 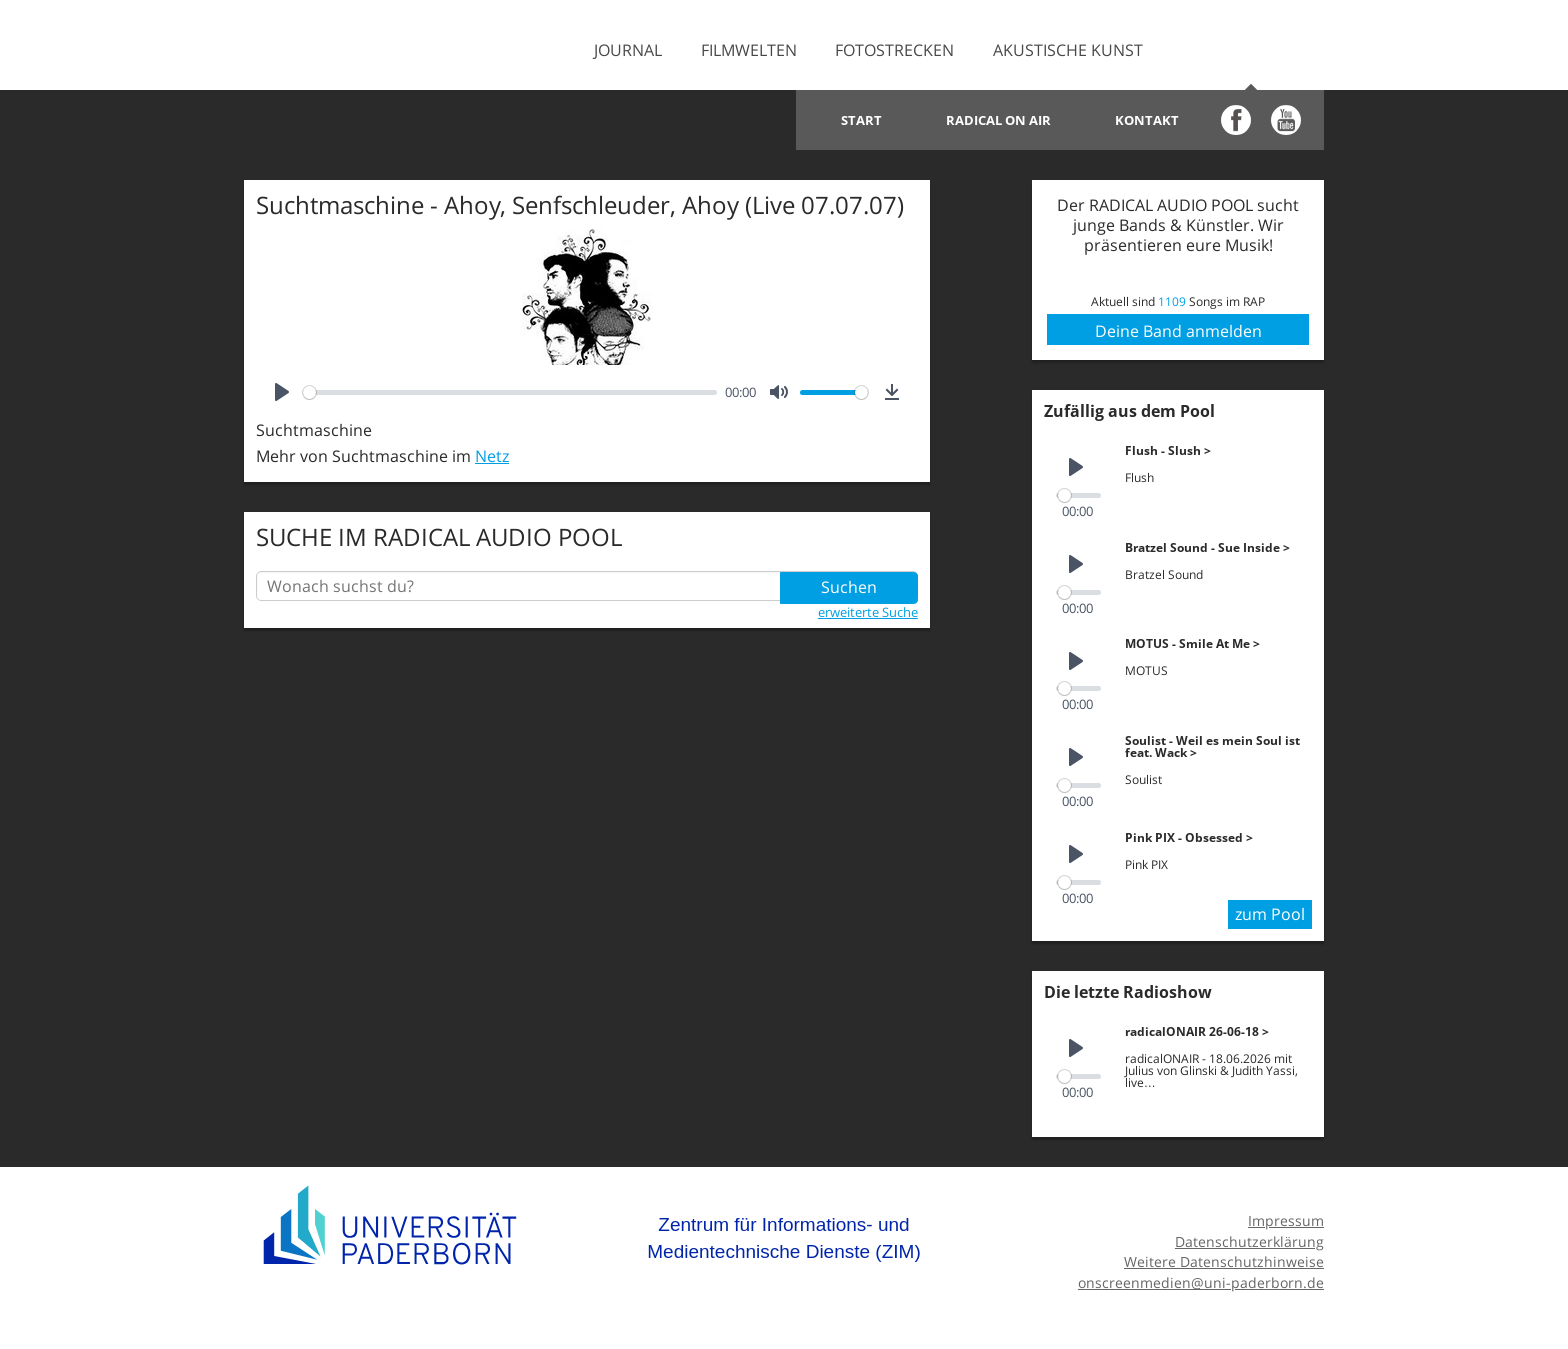 What do you see at coordinates (998, 120) in the screenshot?
I see `Radical on Air` at bounding box center [998, 120].